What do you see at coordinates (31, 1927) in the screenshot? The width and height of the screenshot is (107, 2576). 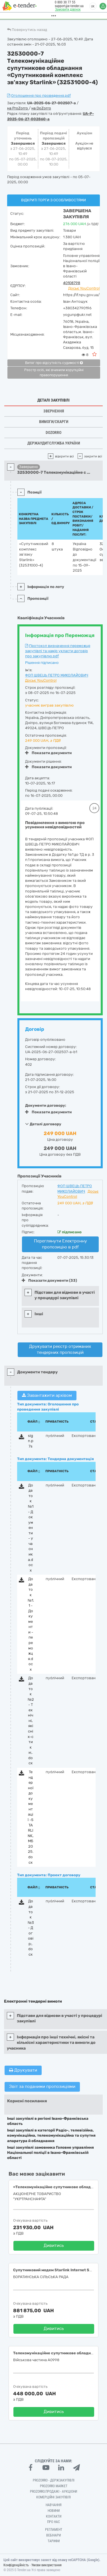 I see `Додаток №3 - Договір;.docx` at bounding box center [31, 1927].